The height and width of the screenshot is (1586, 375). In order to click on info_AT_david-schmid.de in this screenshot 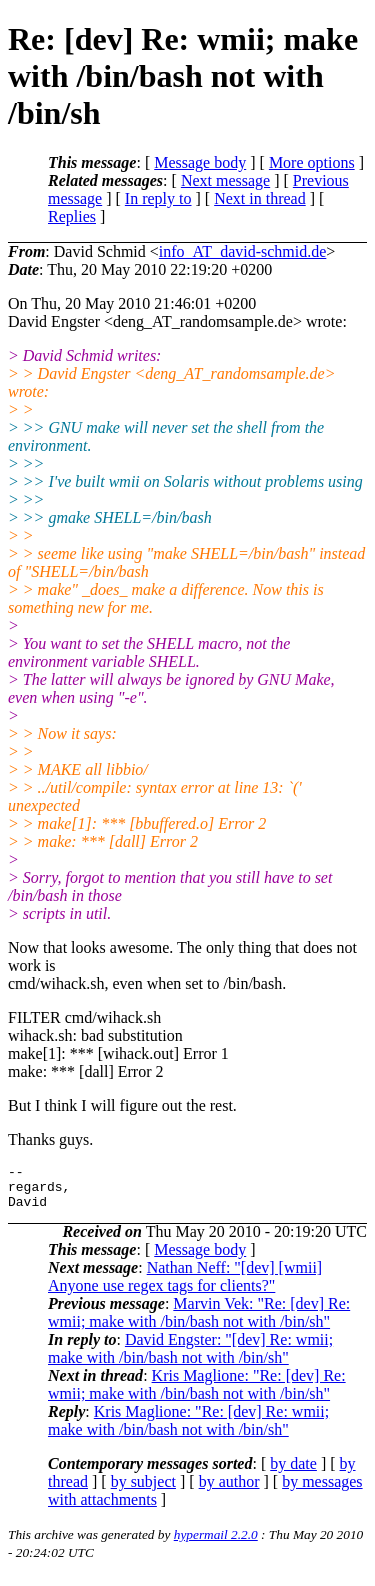, I will do `click(243, 251)`.